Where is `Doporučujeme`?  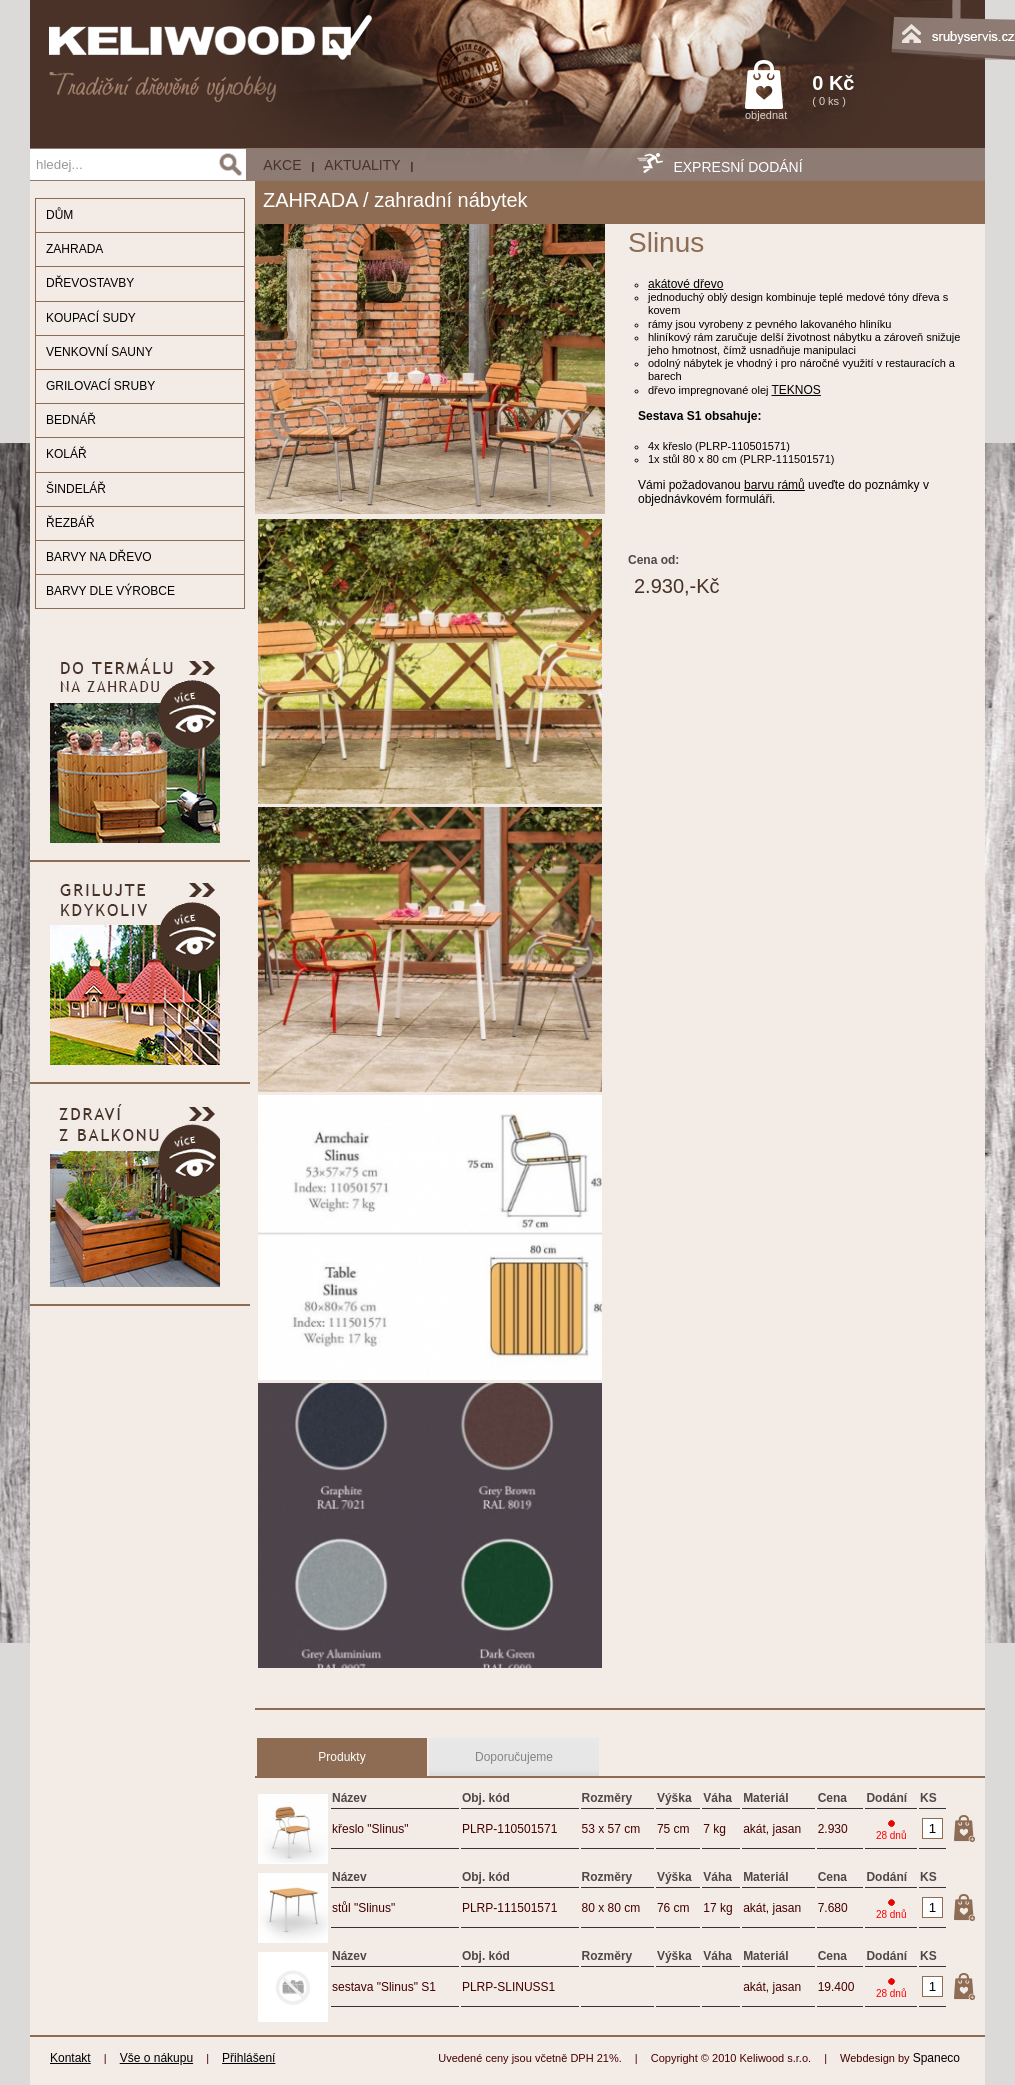
Doporučujeme is located at coordinates (514, 1757).